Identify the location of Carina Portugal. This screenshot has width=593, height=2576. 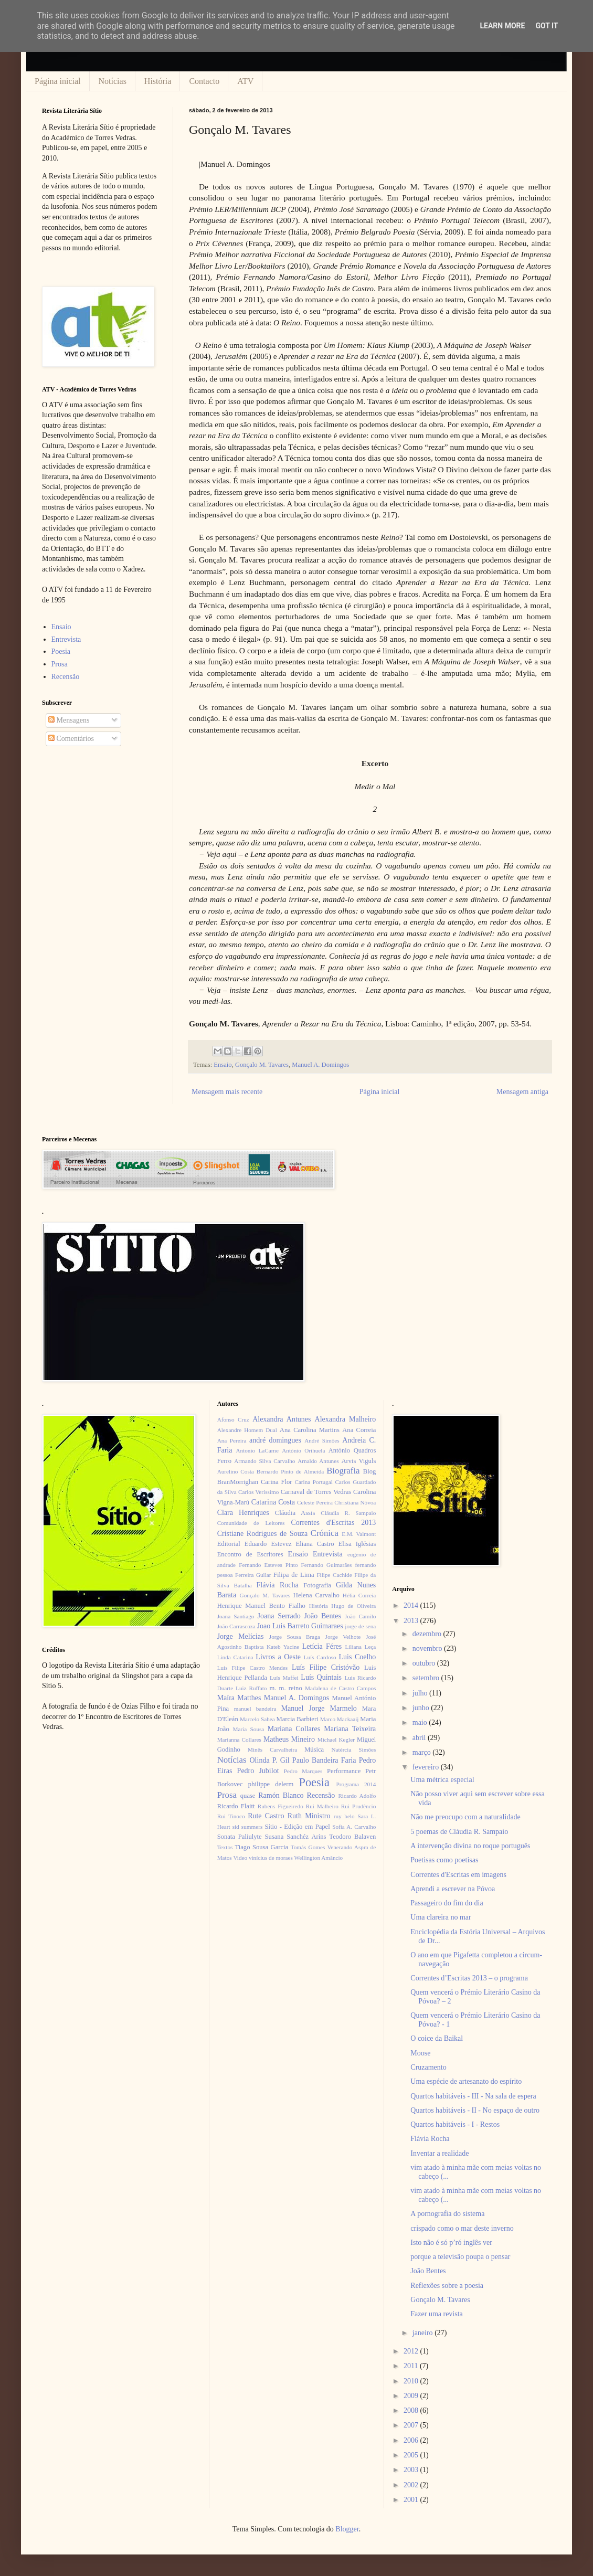
(313, 1482).